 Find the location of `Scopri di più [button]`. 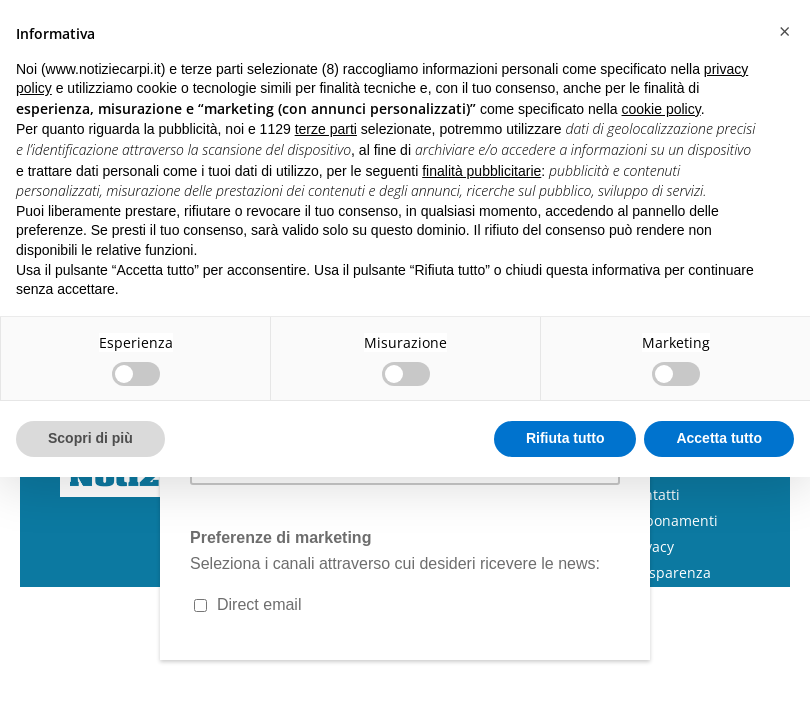

Scopri di più [button] is located at coordinates (90, 438).